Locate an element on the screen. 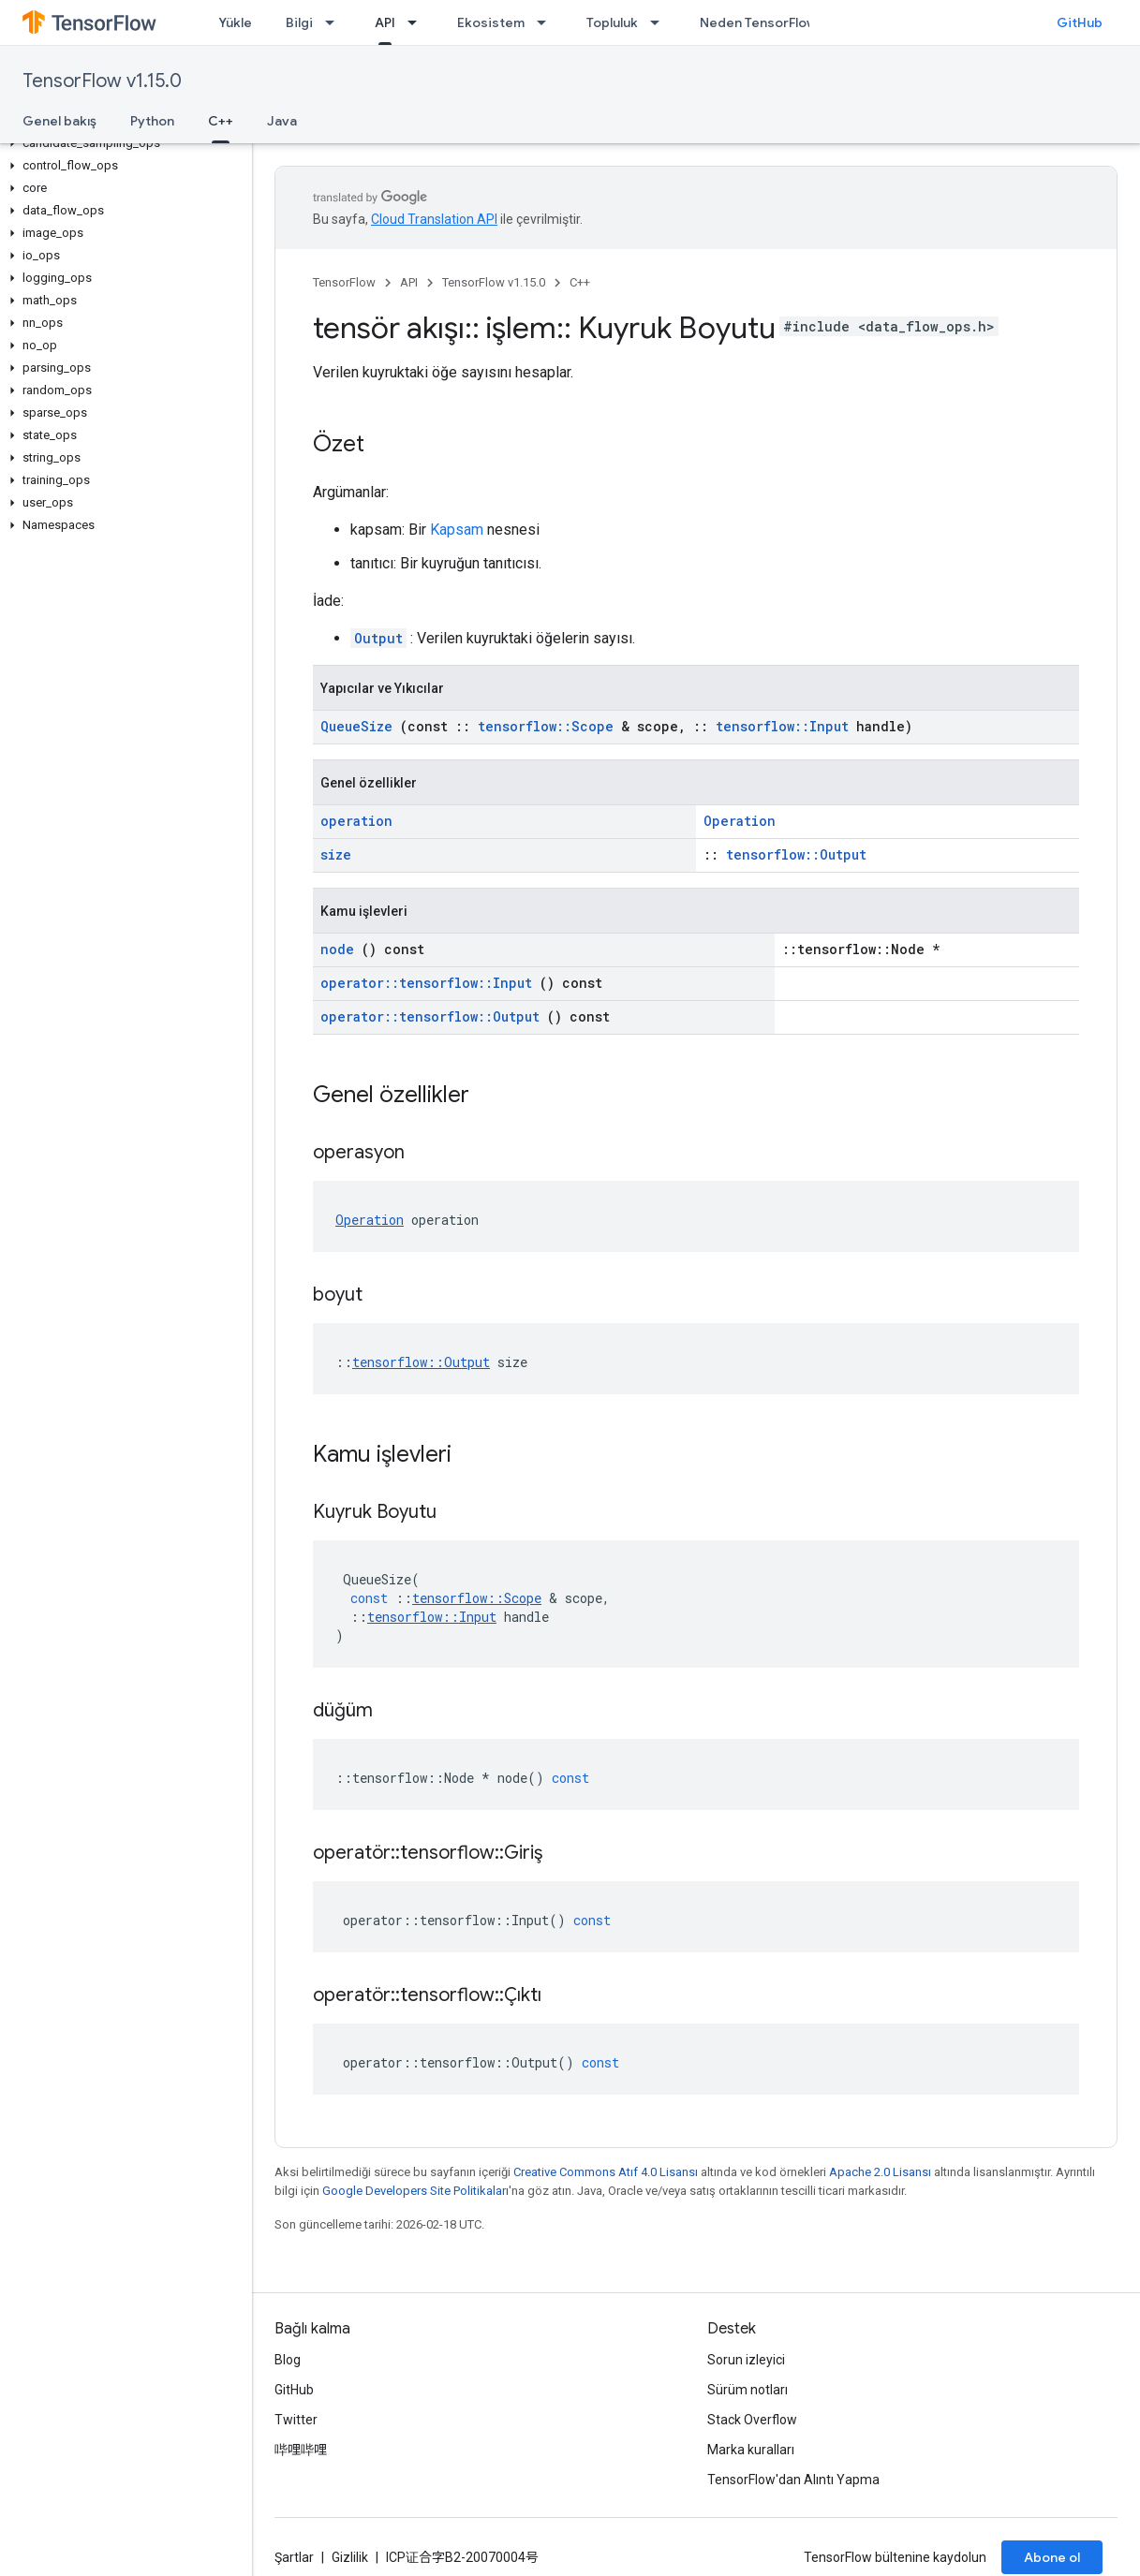 The height and width of the screenshot is (2576, 1140). API is located at coordinates (409, 282).